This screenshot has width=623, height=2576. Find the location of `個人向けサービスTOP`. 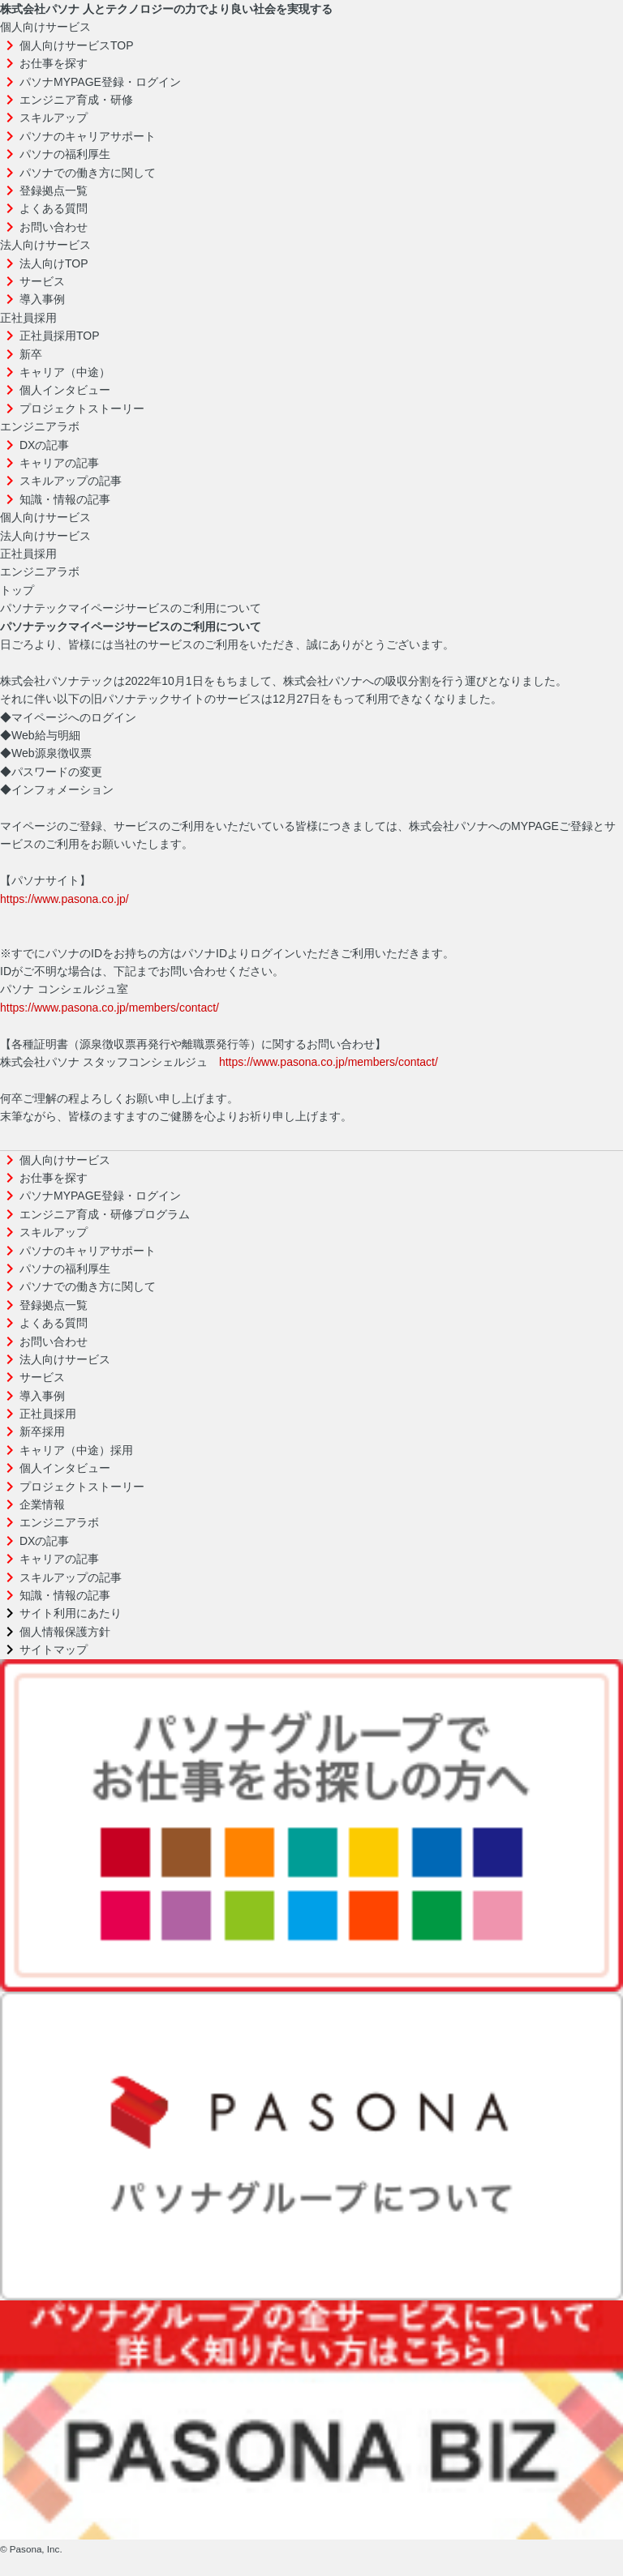

個人向けサービスTOP is located at coordinates (76, 45).